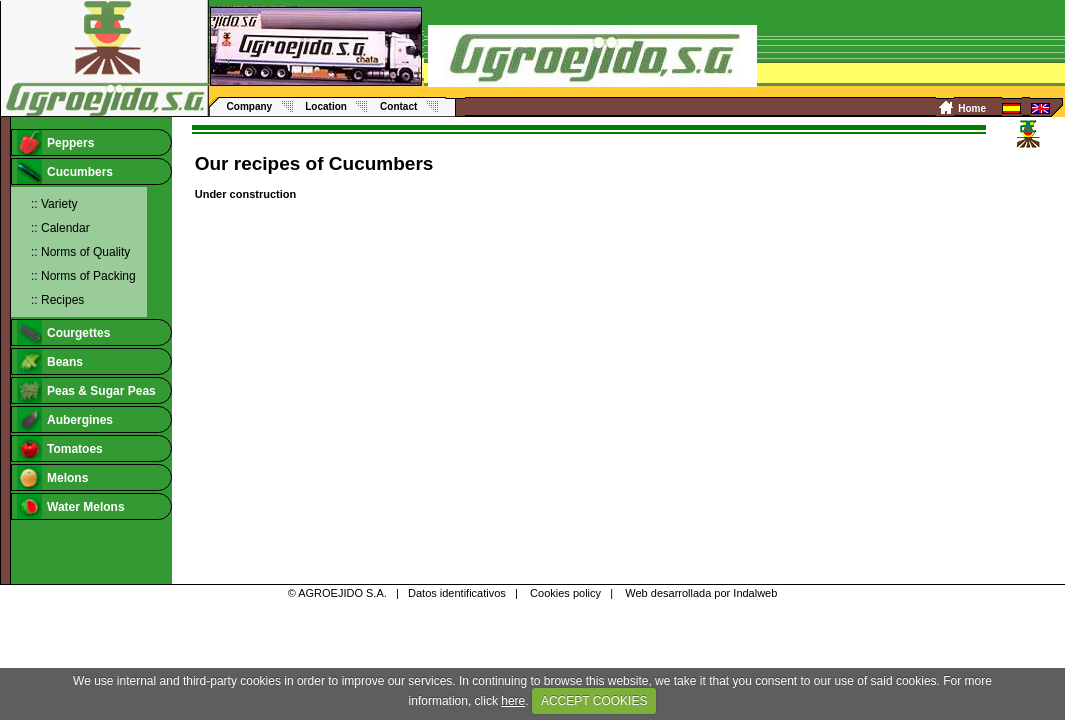 The image size is (1065, 720). What do you see at coordinates (50, 361) in the screenshot?
I see `Beans [tab]` at bounding box center [50, 361].